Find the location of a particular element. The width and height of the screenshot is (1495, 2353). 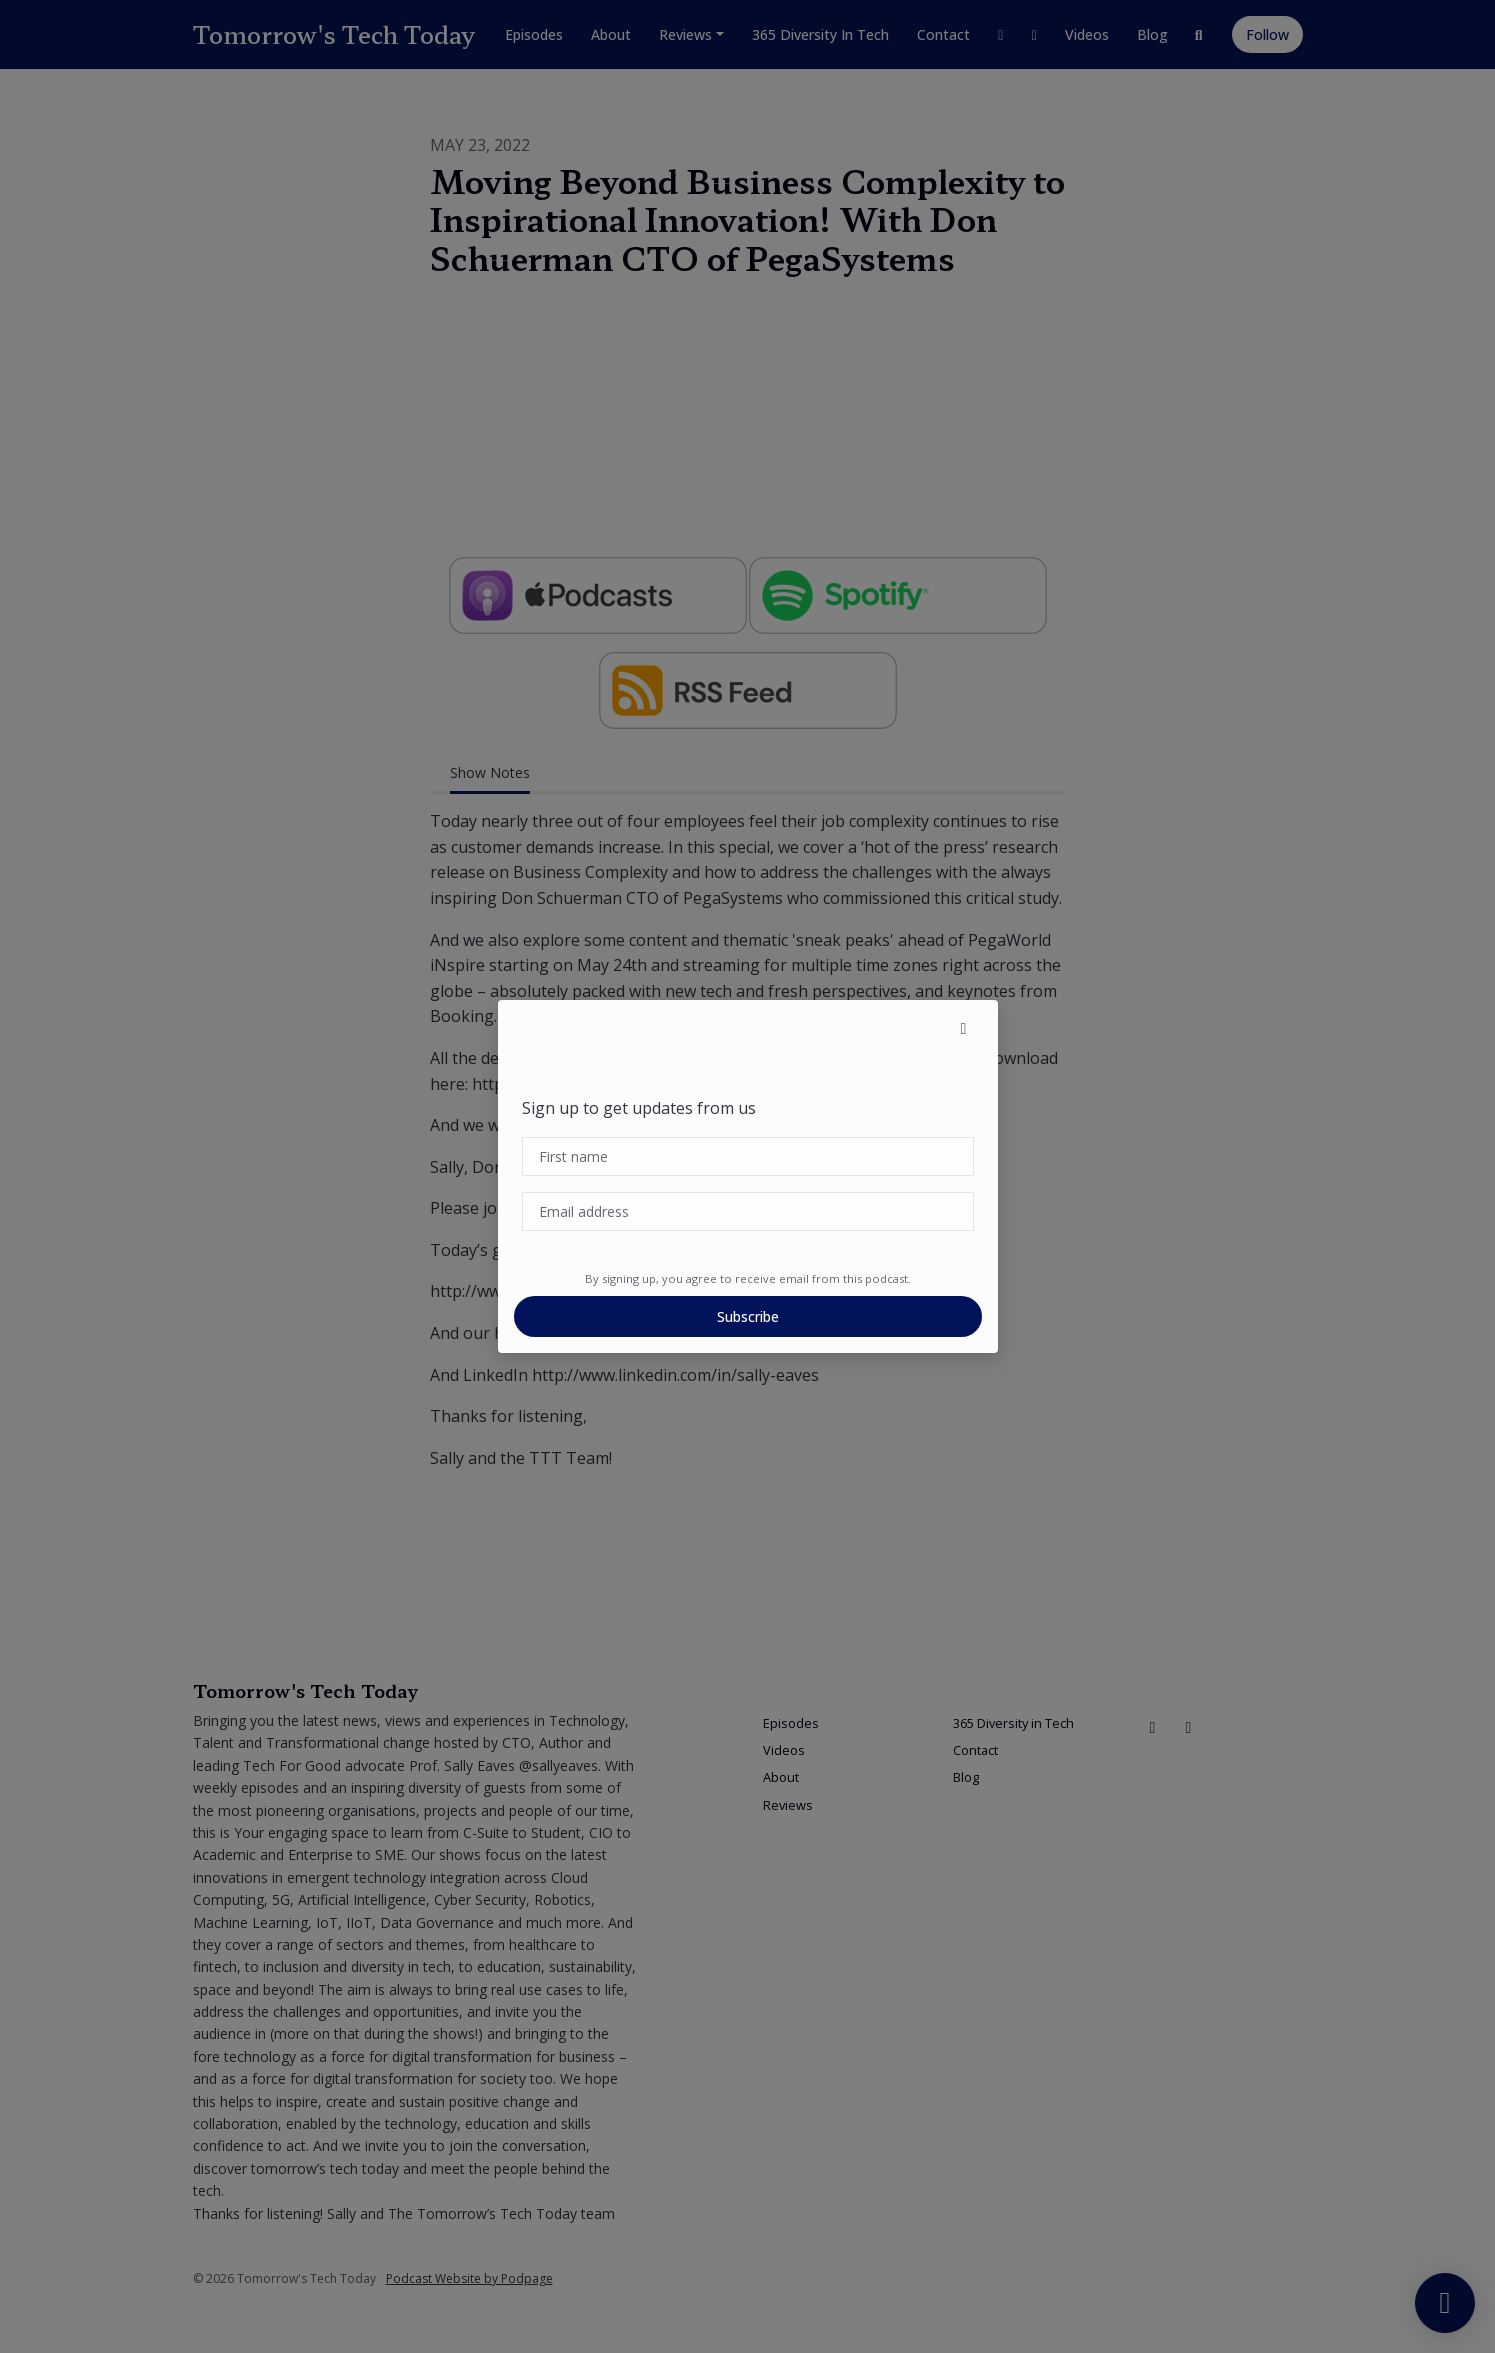

Subscribe is located at coordinates (748, 1316).